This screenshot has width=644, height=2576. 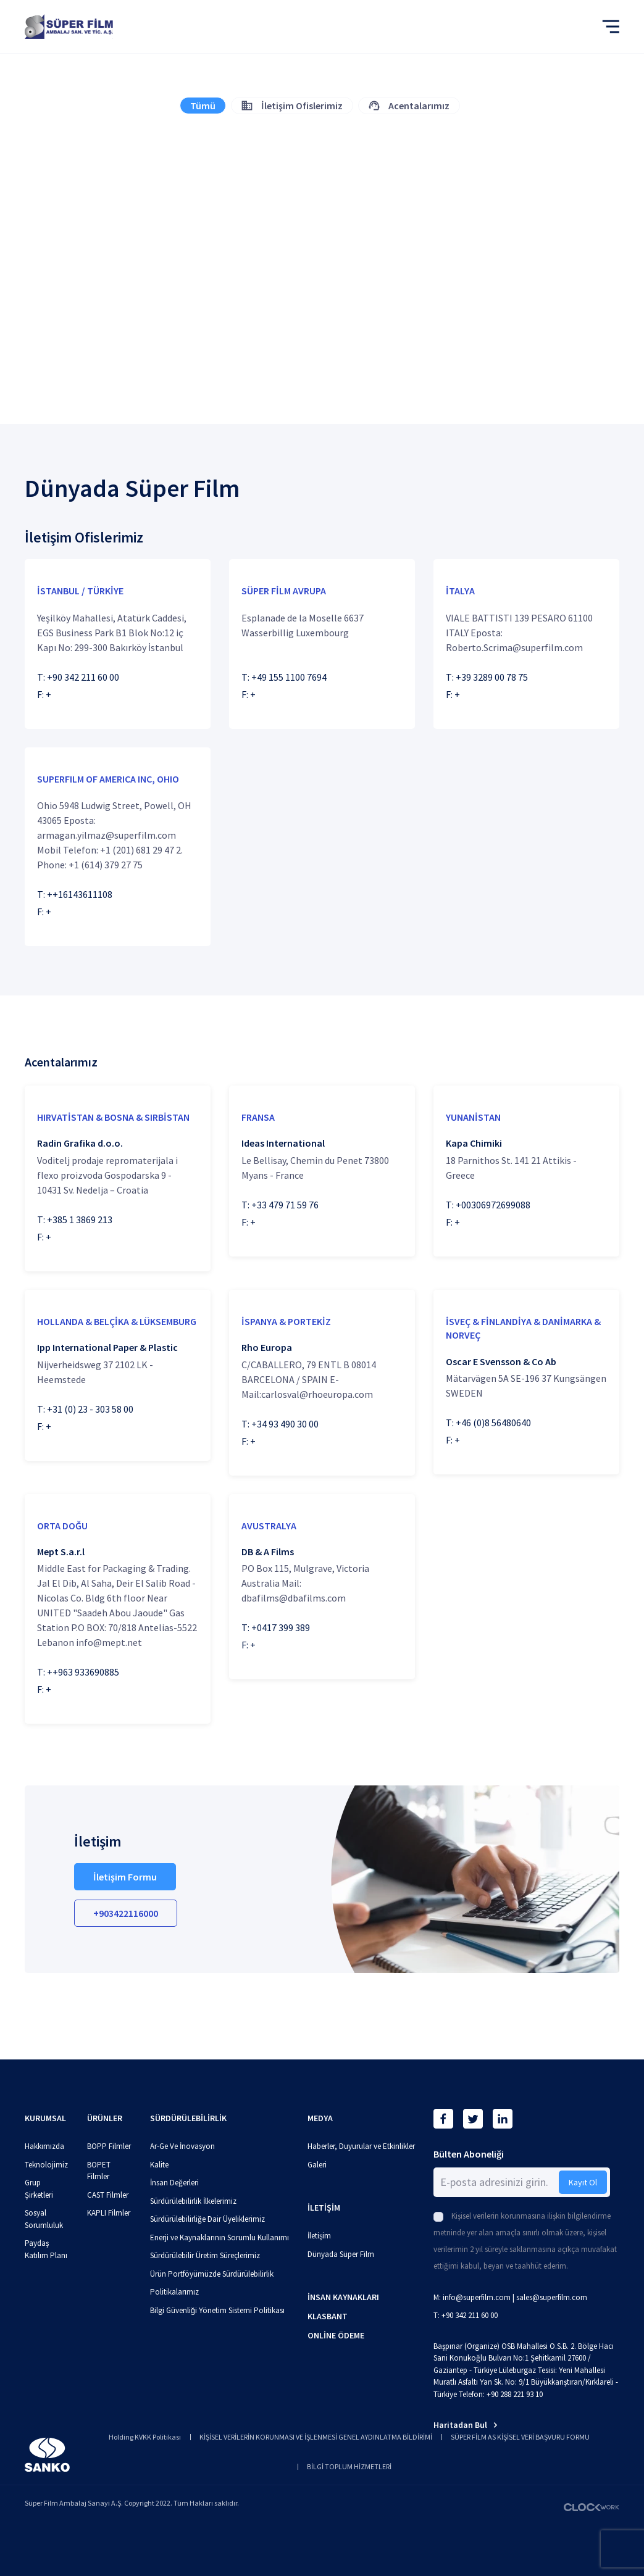 What do you see at coordinates (107, 2195) in the screenshot?
I see `CAST Filmler` at bounding box center [107, 2195].